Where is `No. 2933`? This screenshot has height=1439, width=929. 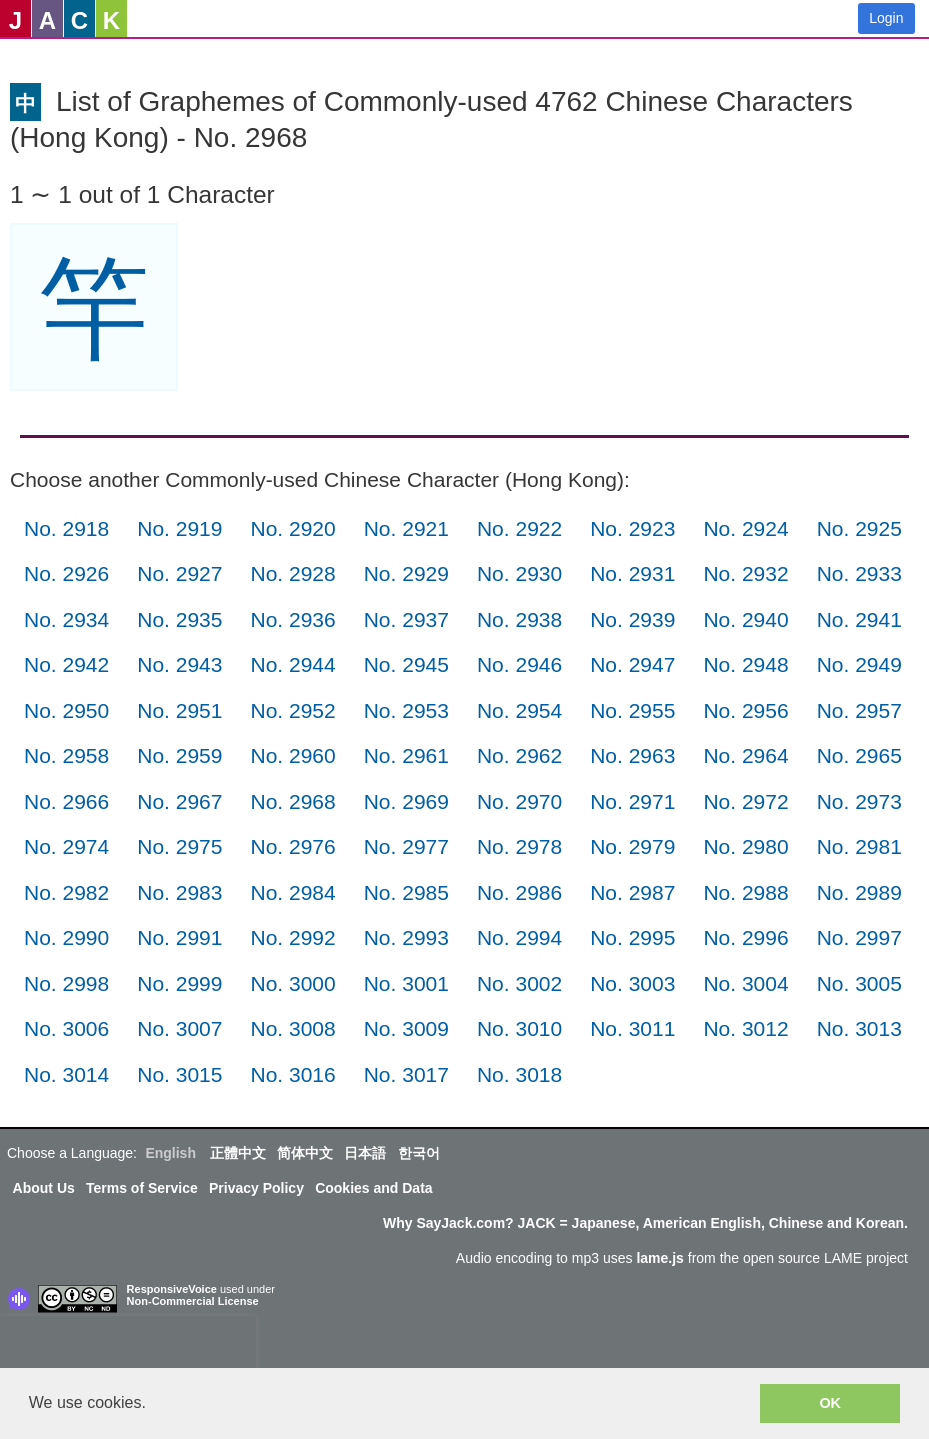
No. 2933 is located at coordinates (859, 573).